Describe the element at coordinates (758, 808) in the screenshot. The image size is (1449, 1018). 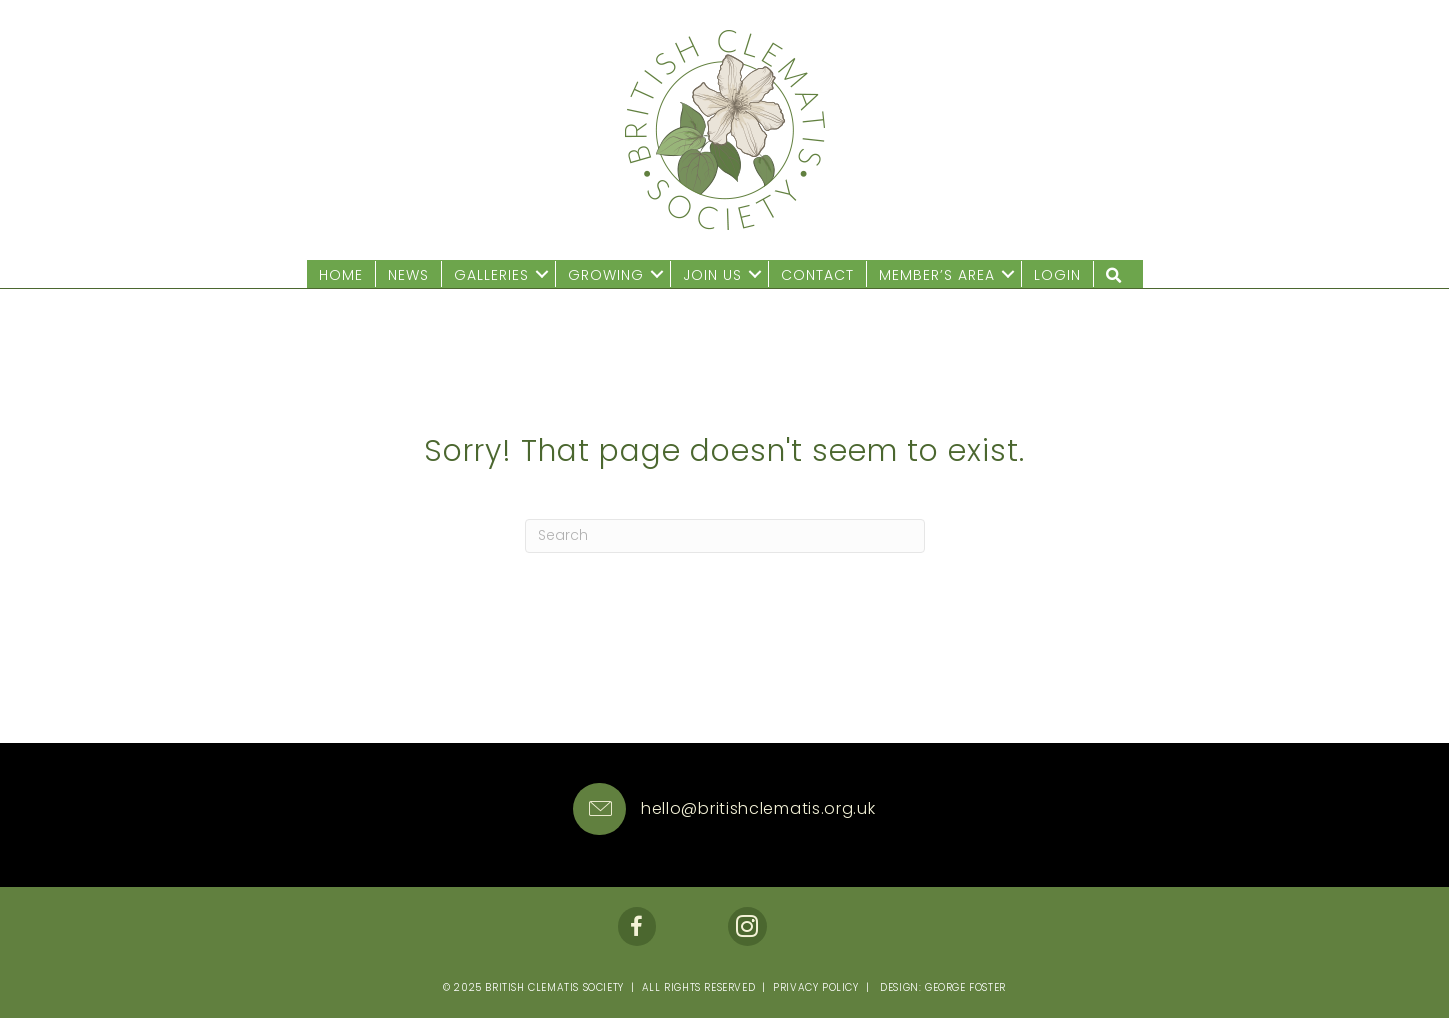
I see `hello@britishclematis.org.uk` at that location.